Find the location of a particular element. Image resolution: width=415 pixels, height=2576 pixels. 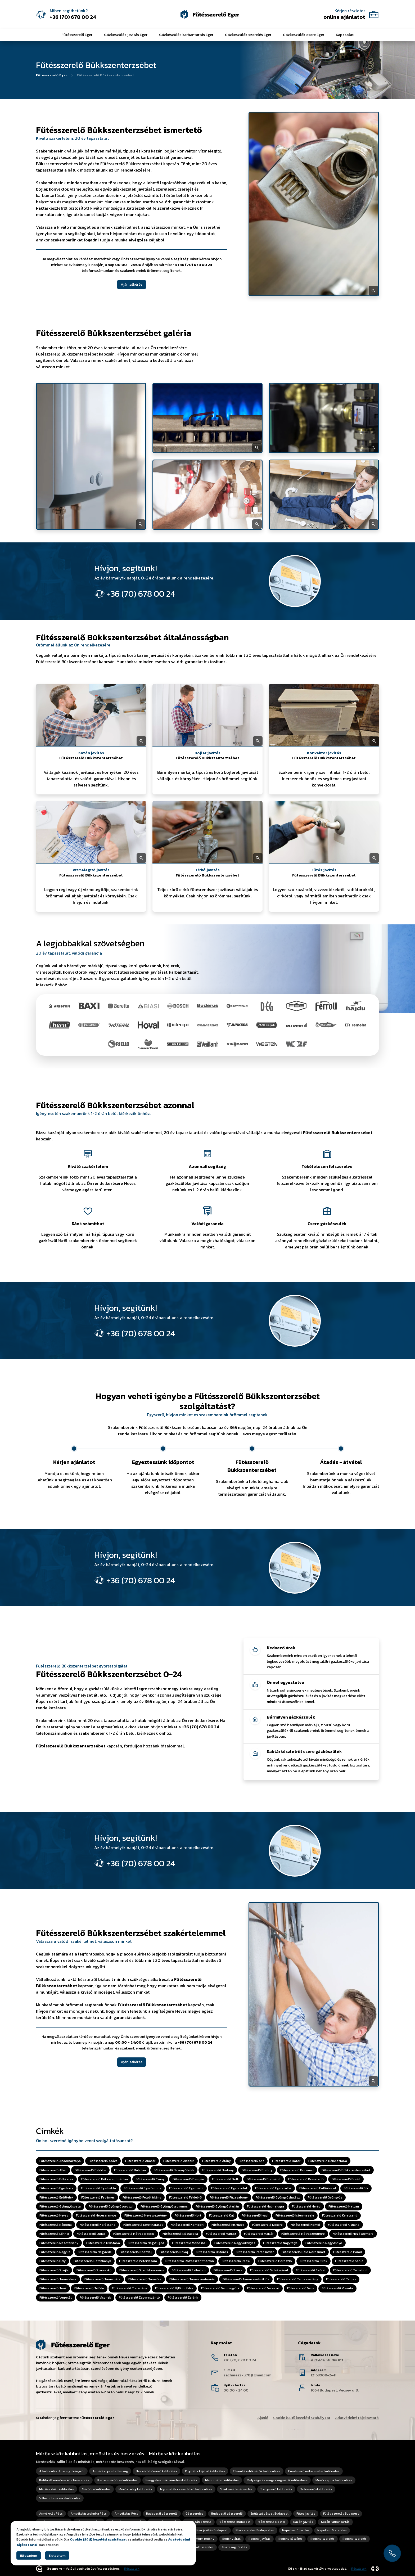

Fűtésszerelő Tarnaörs is located at coordinates (144, 2279).